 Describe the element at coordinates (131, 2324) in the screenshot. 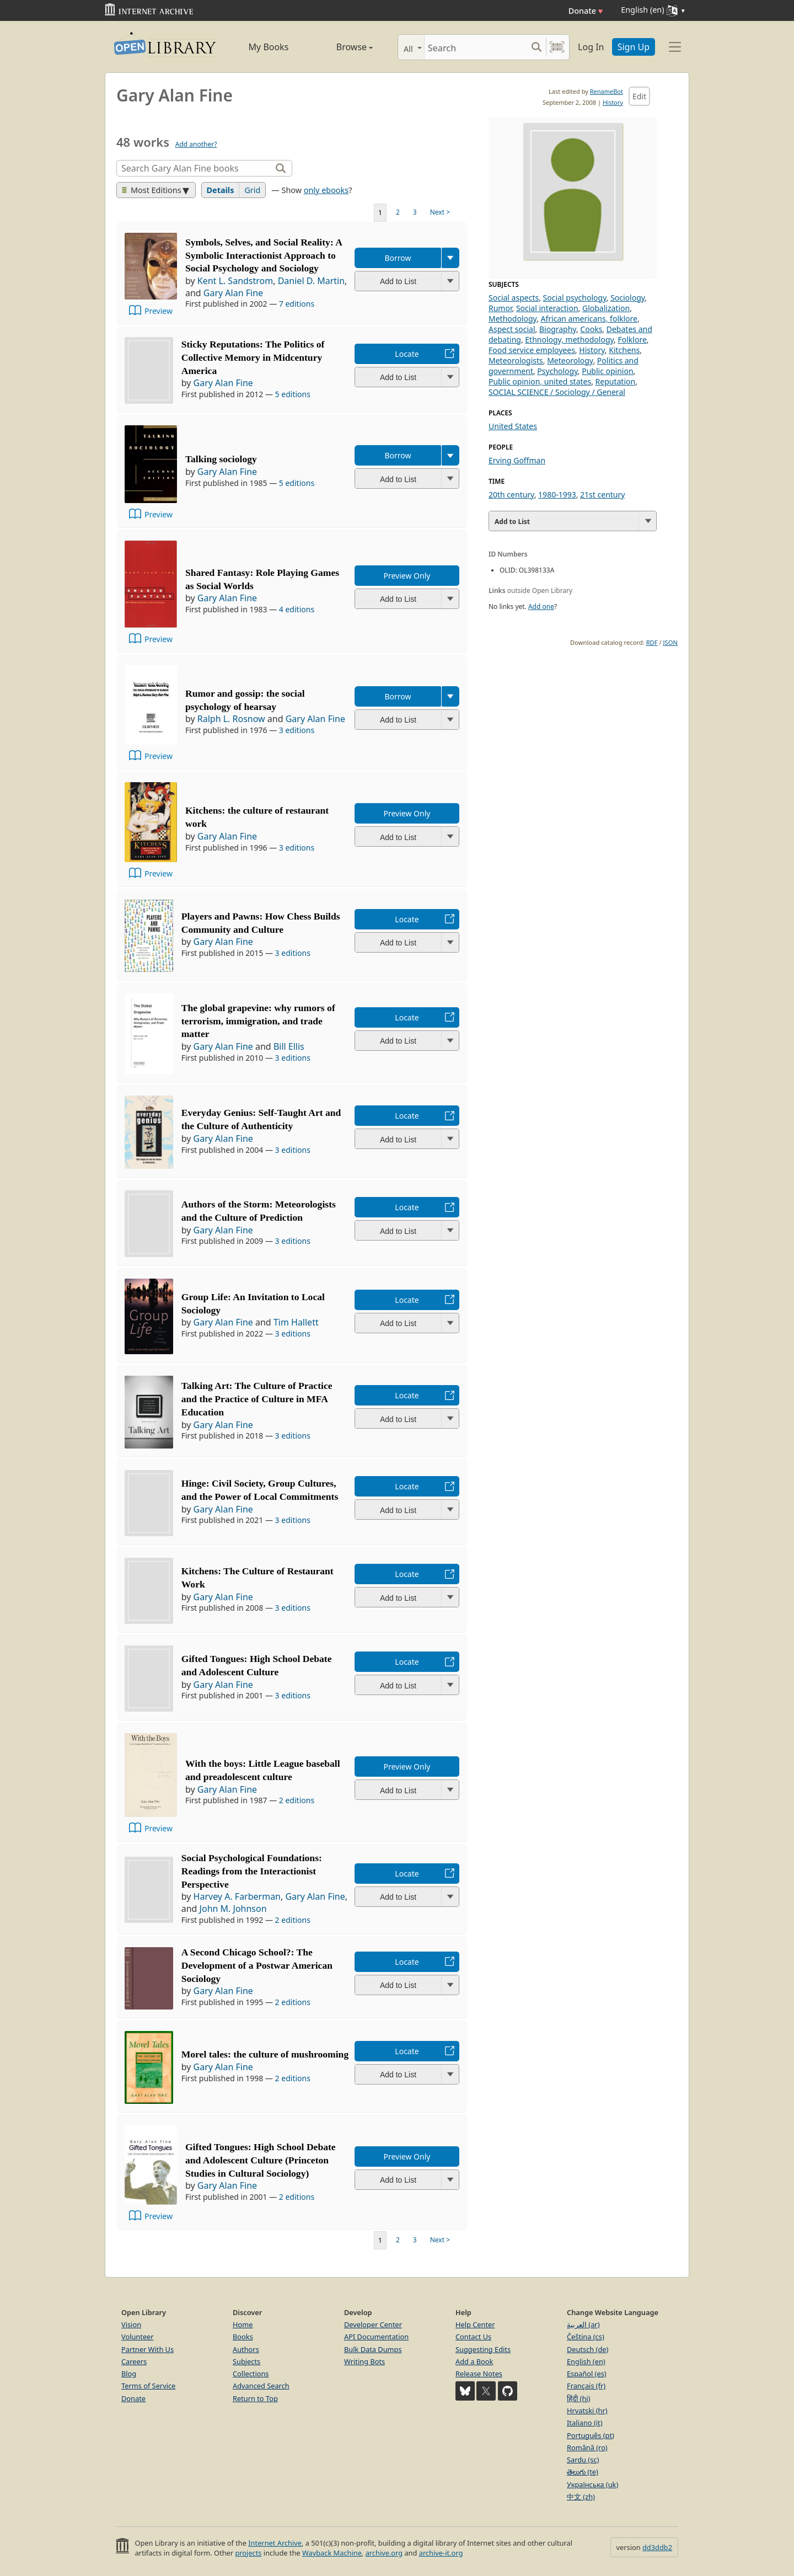

I see `Vision` at that location.